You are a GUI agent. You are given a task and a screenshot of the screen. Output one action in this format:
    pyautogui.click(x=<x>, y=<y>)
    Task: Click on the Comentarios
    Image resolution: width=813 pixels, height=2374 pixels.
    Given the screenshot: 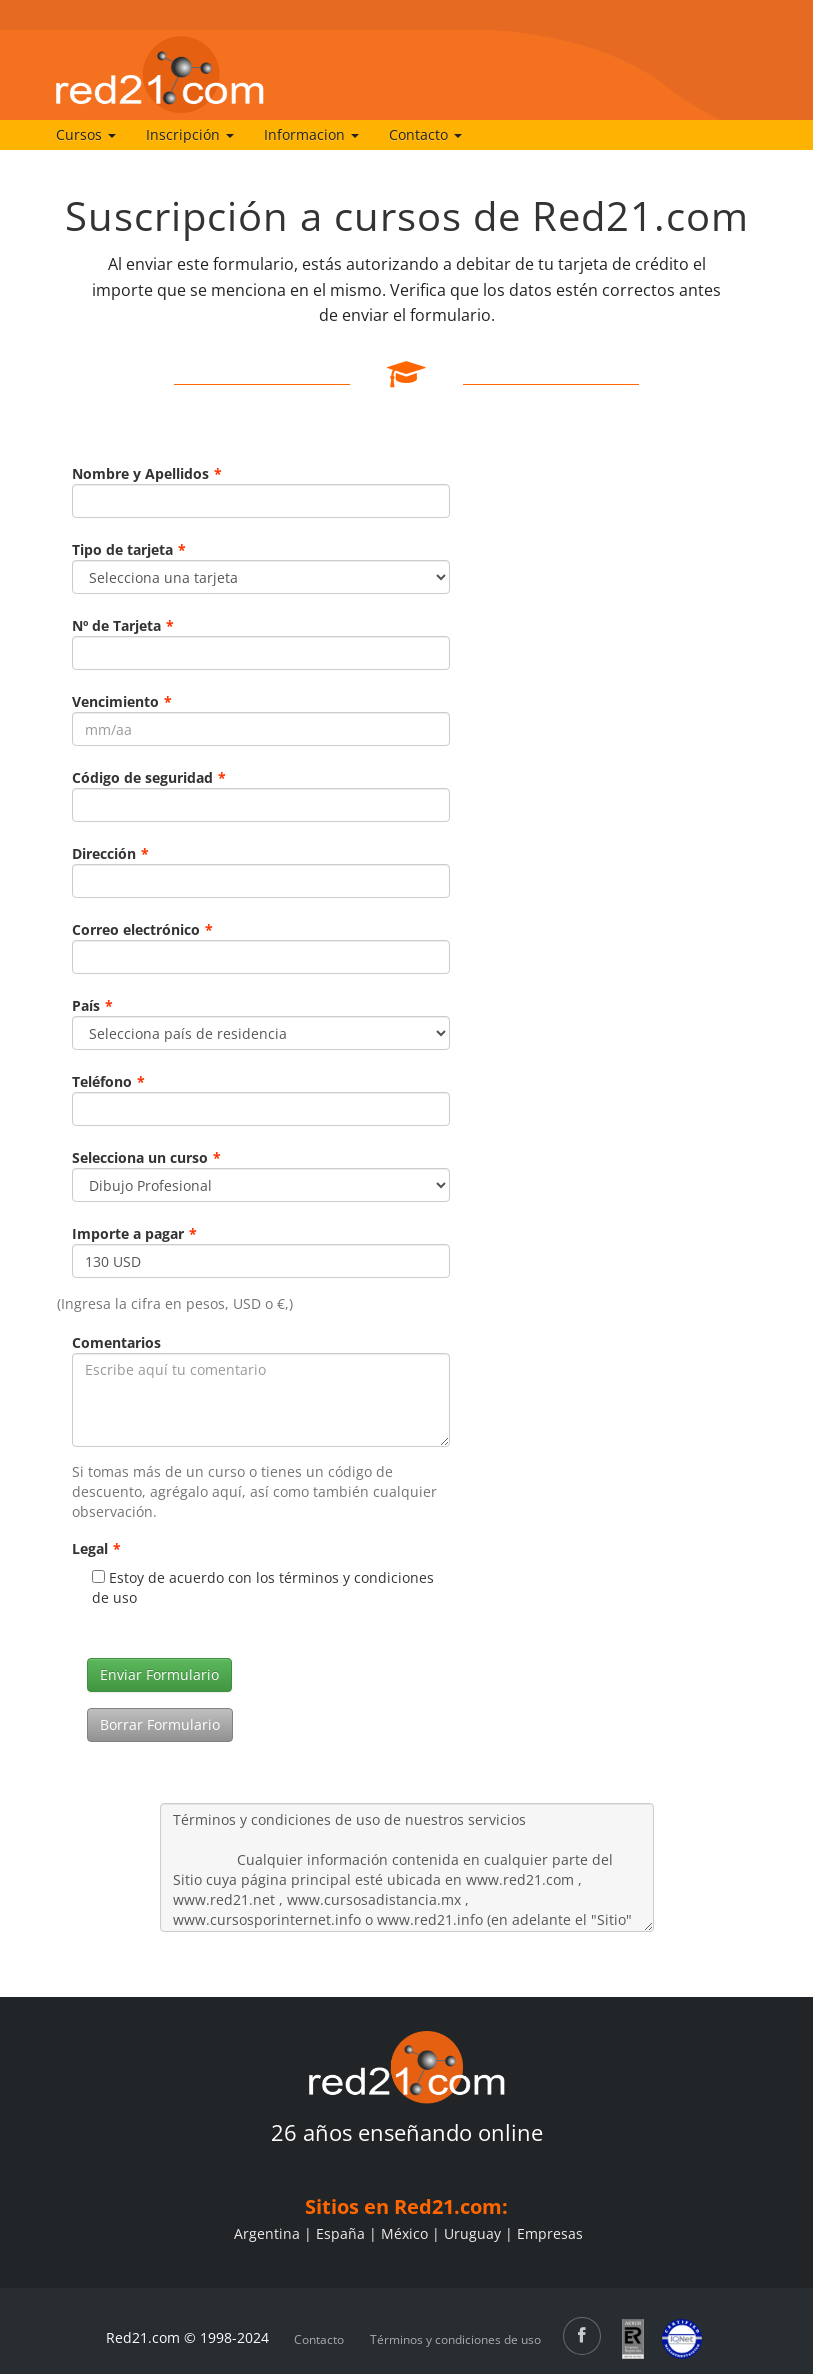 What is the action you would take?
    pyautogui.click(x=116, y=1342)
    